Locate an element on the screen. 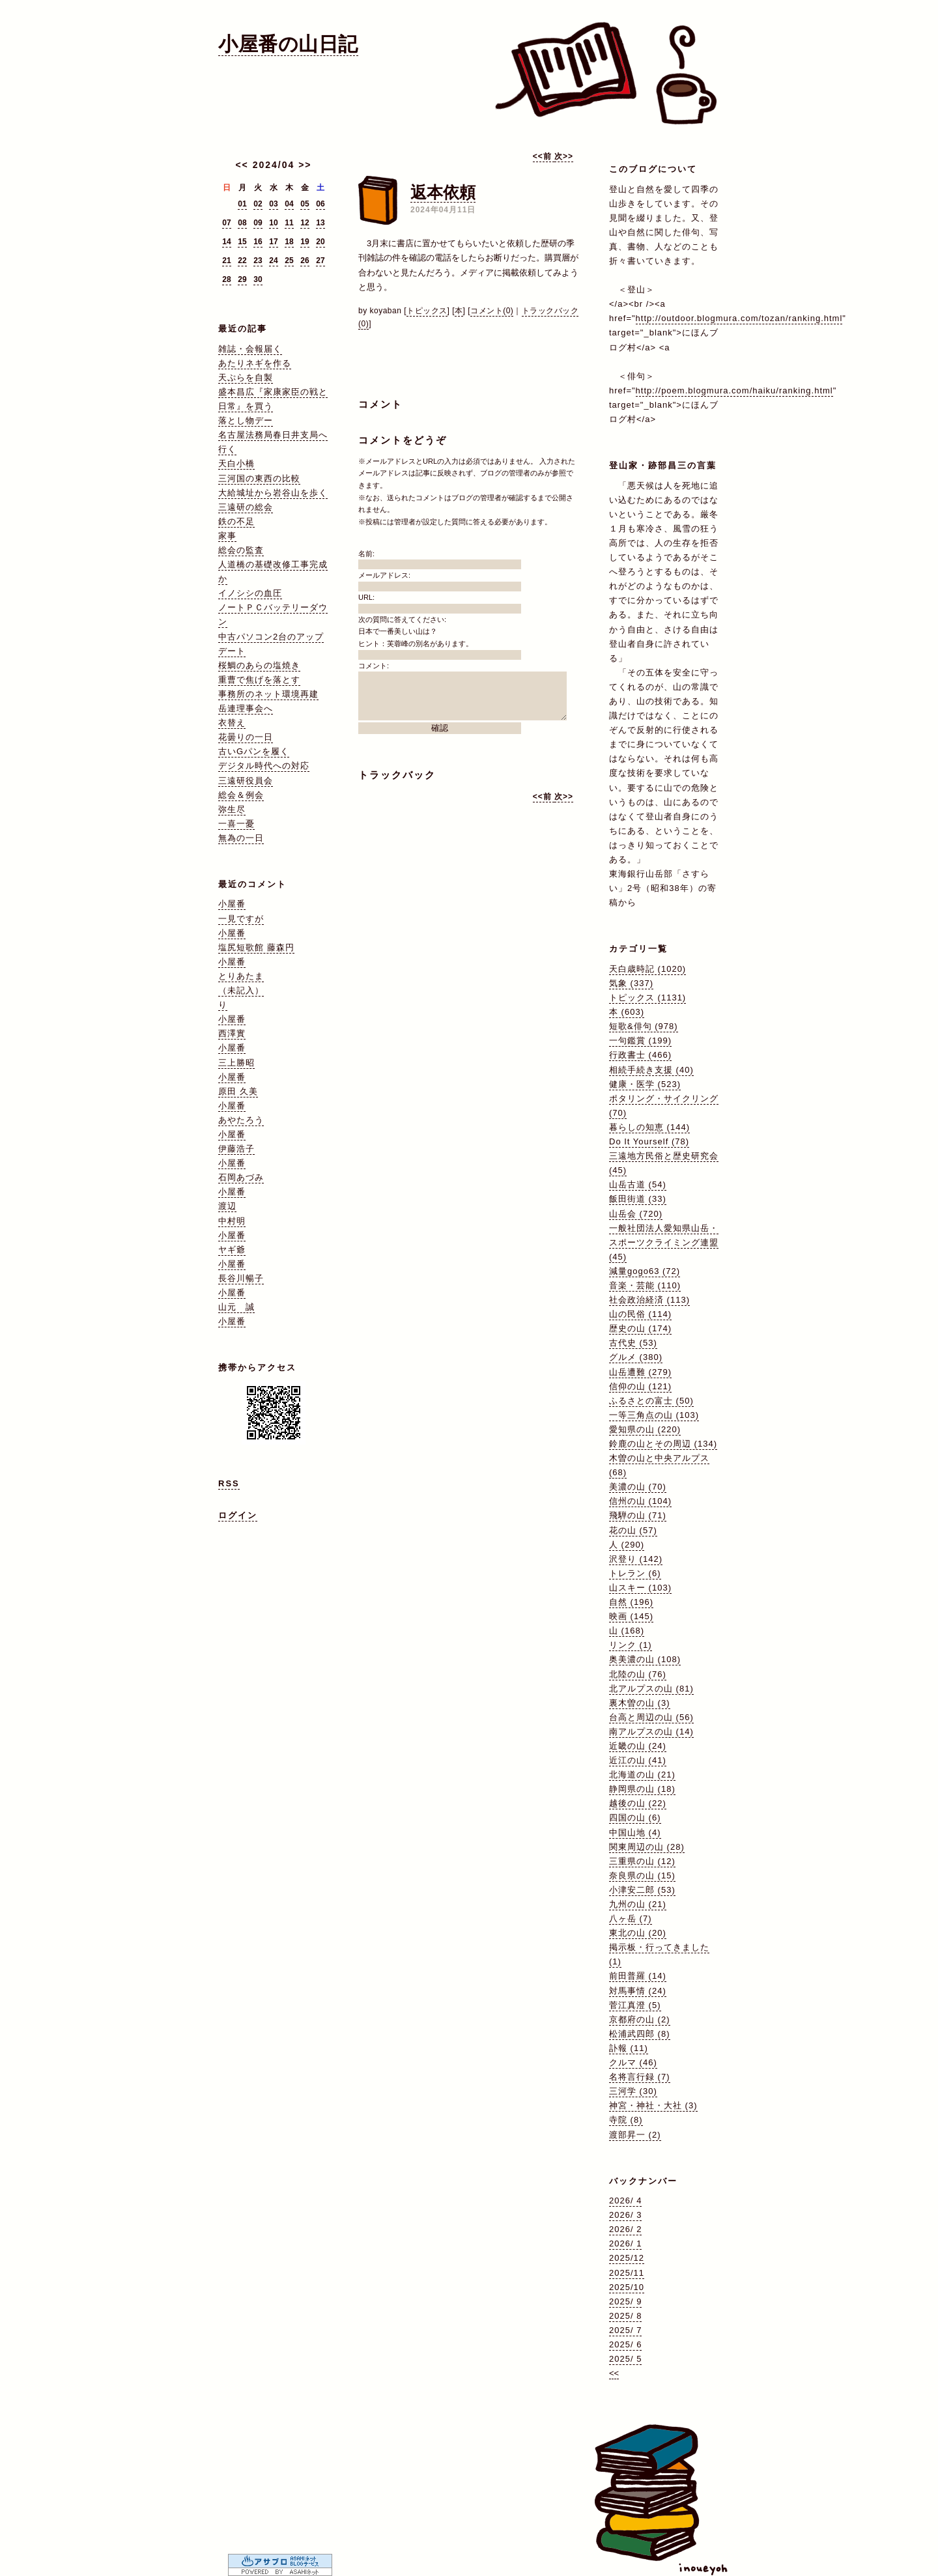 This screenshot has height=2576, width=938. 越後の山 (22) is located at coordinates (637, 1803).